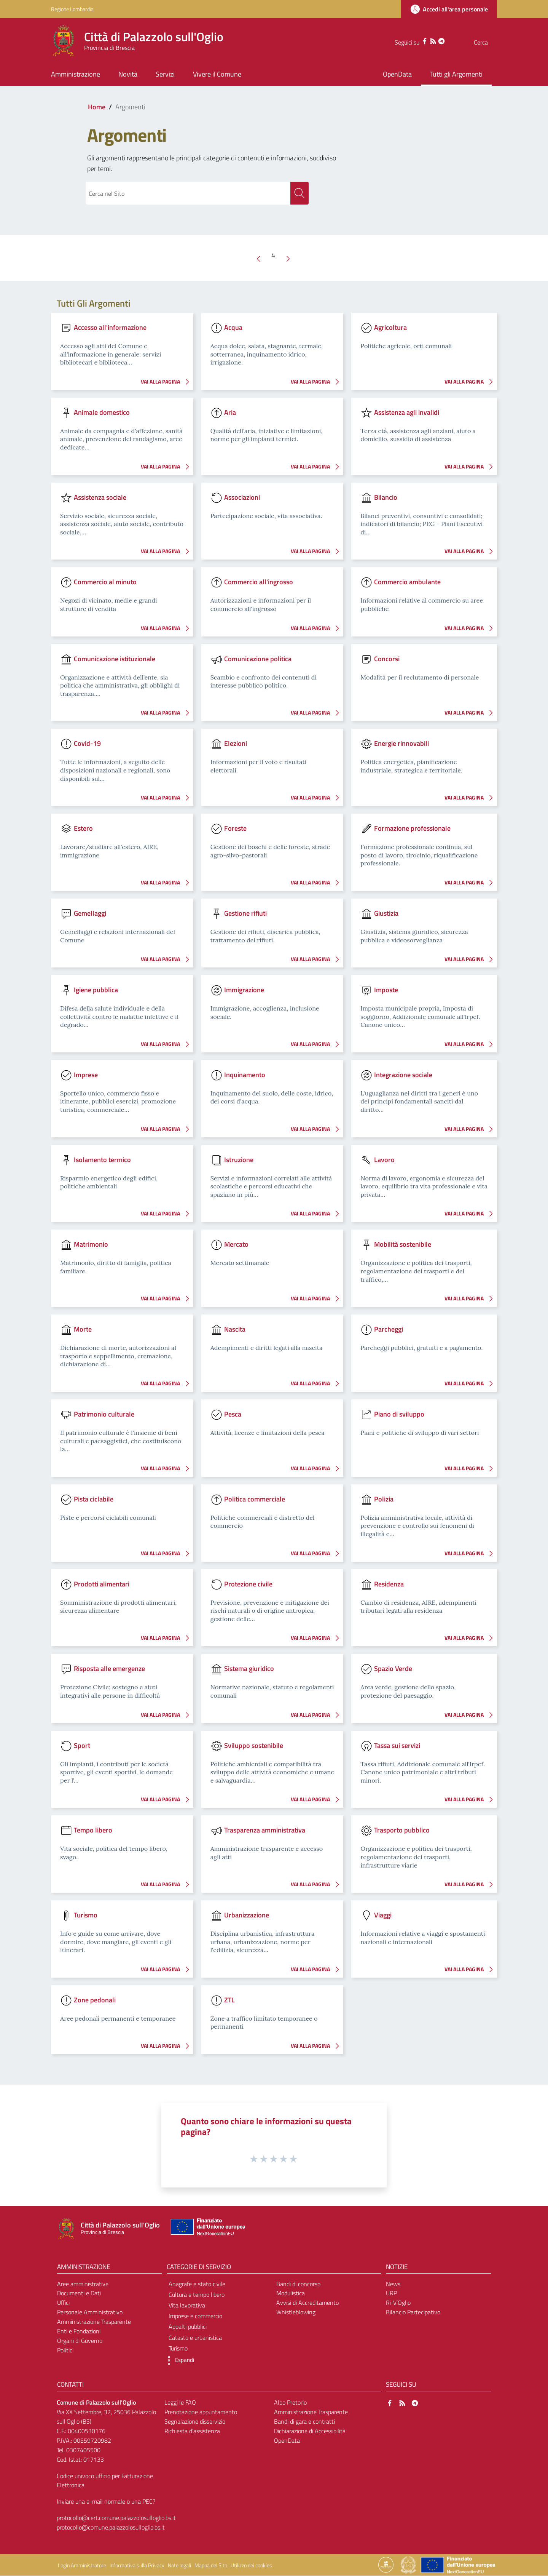  Describe the element at coordinates (244, 990) in the screenshot. I see `Immigrazione` at that location.